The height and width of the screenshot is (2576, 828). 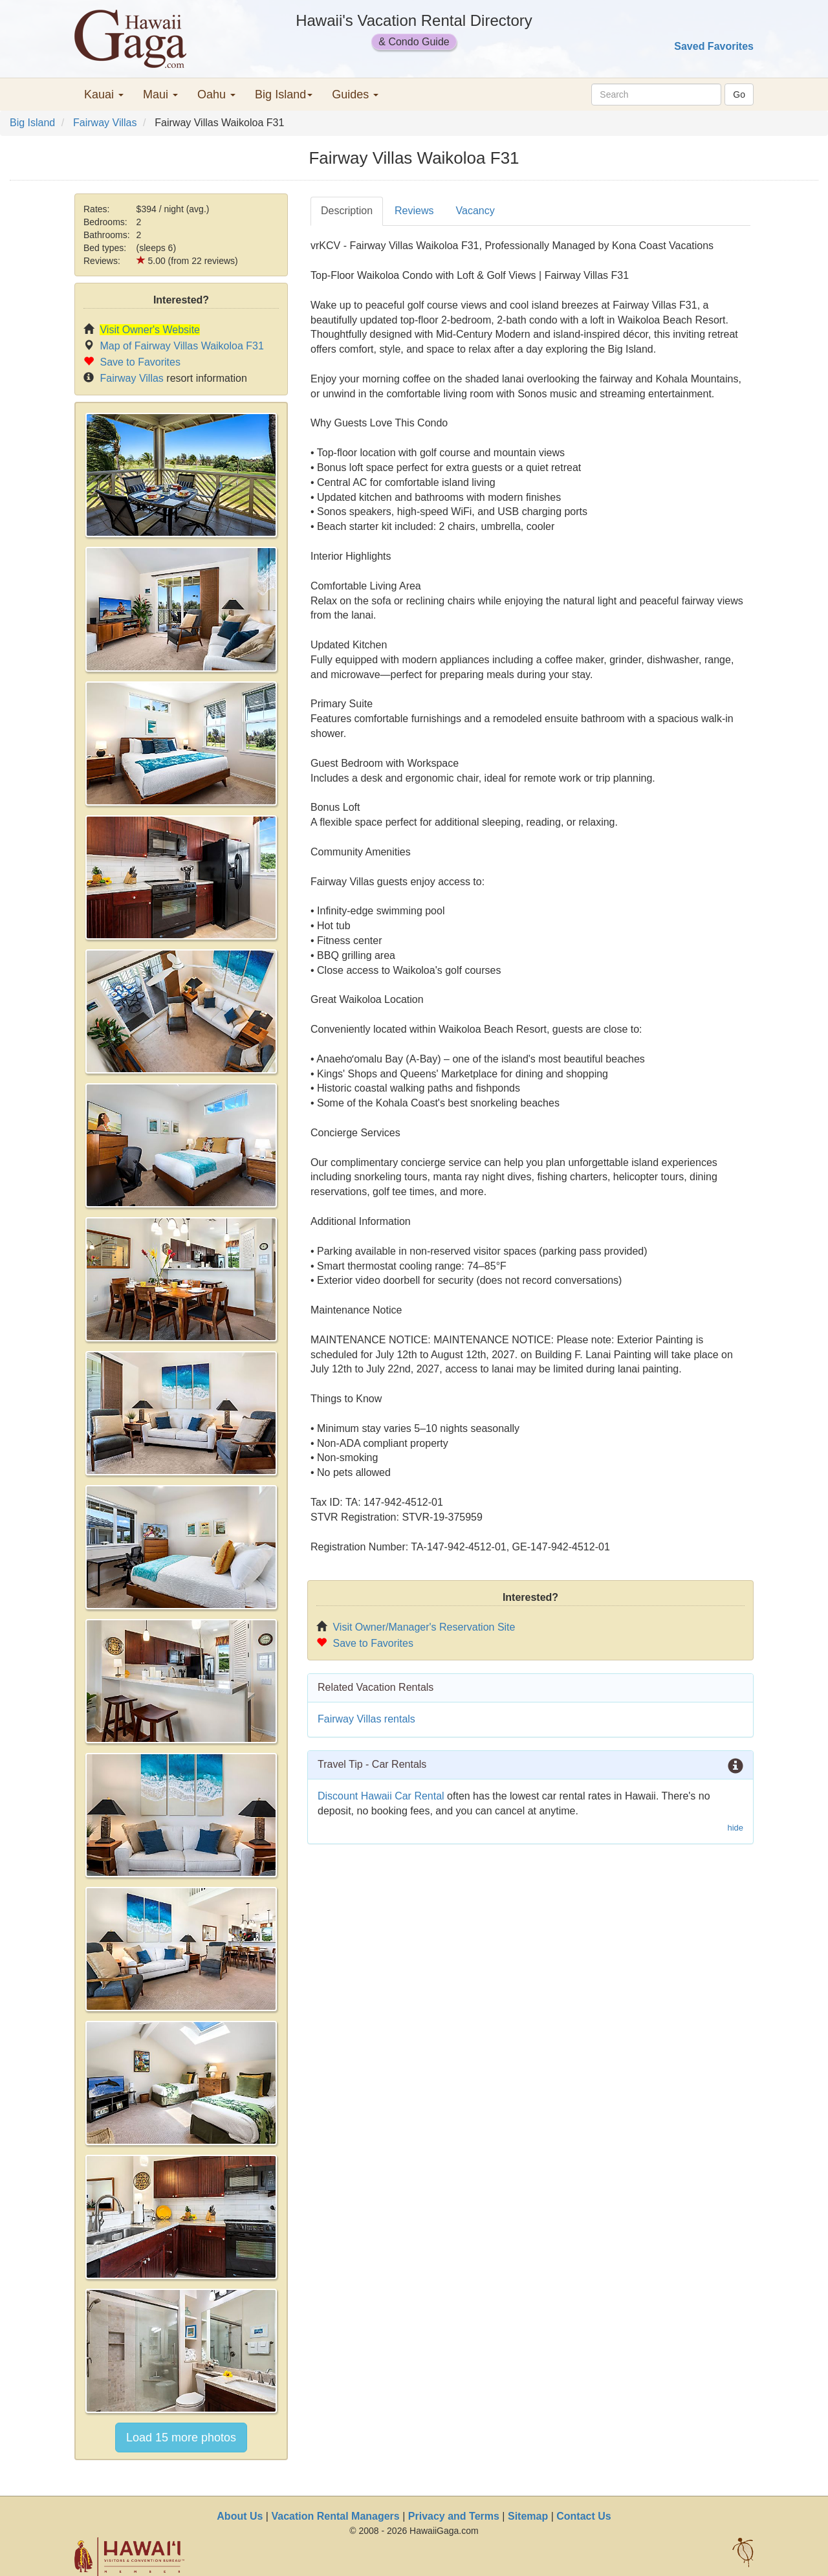 What do you see at coordinates (414, 210) in the screenshot?
I see `Reviews [tab]` at bounding box center [414, 210].